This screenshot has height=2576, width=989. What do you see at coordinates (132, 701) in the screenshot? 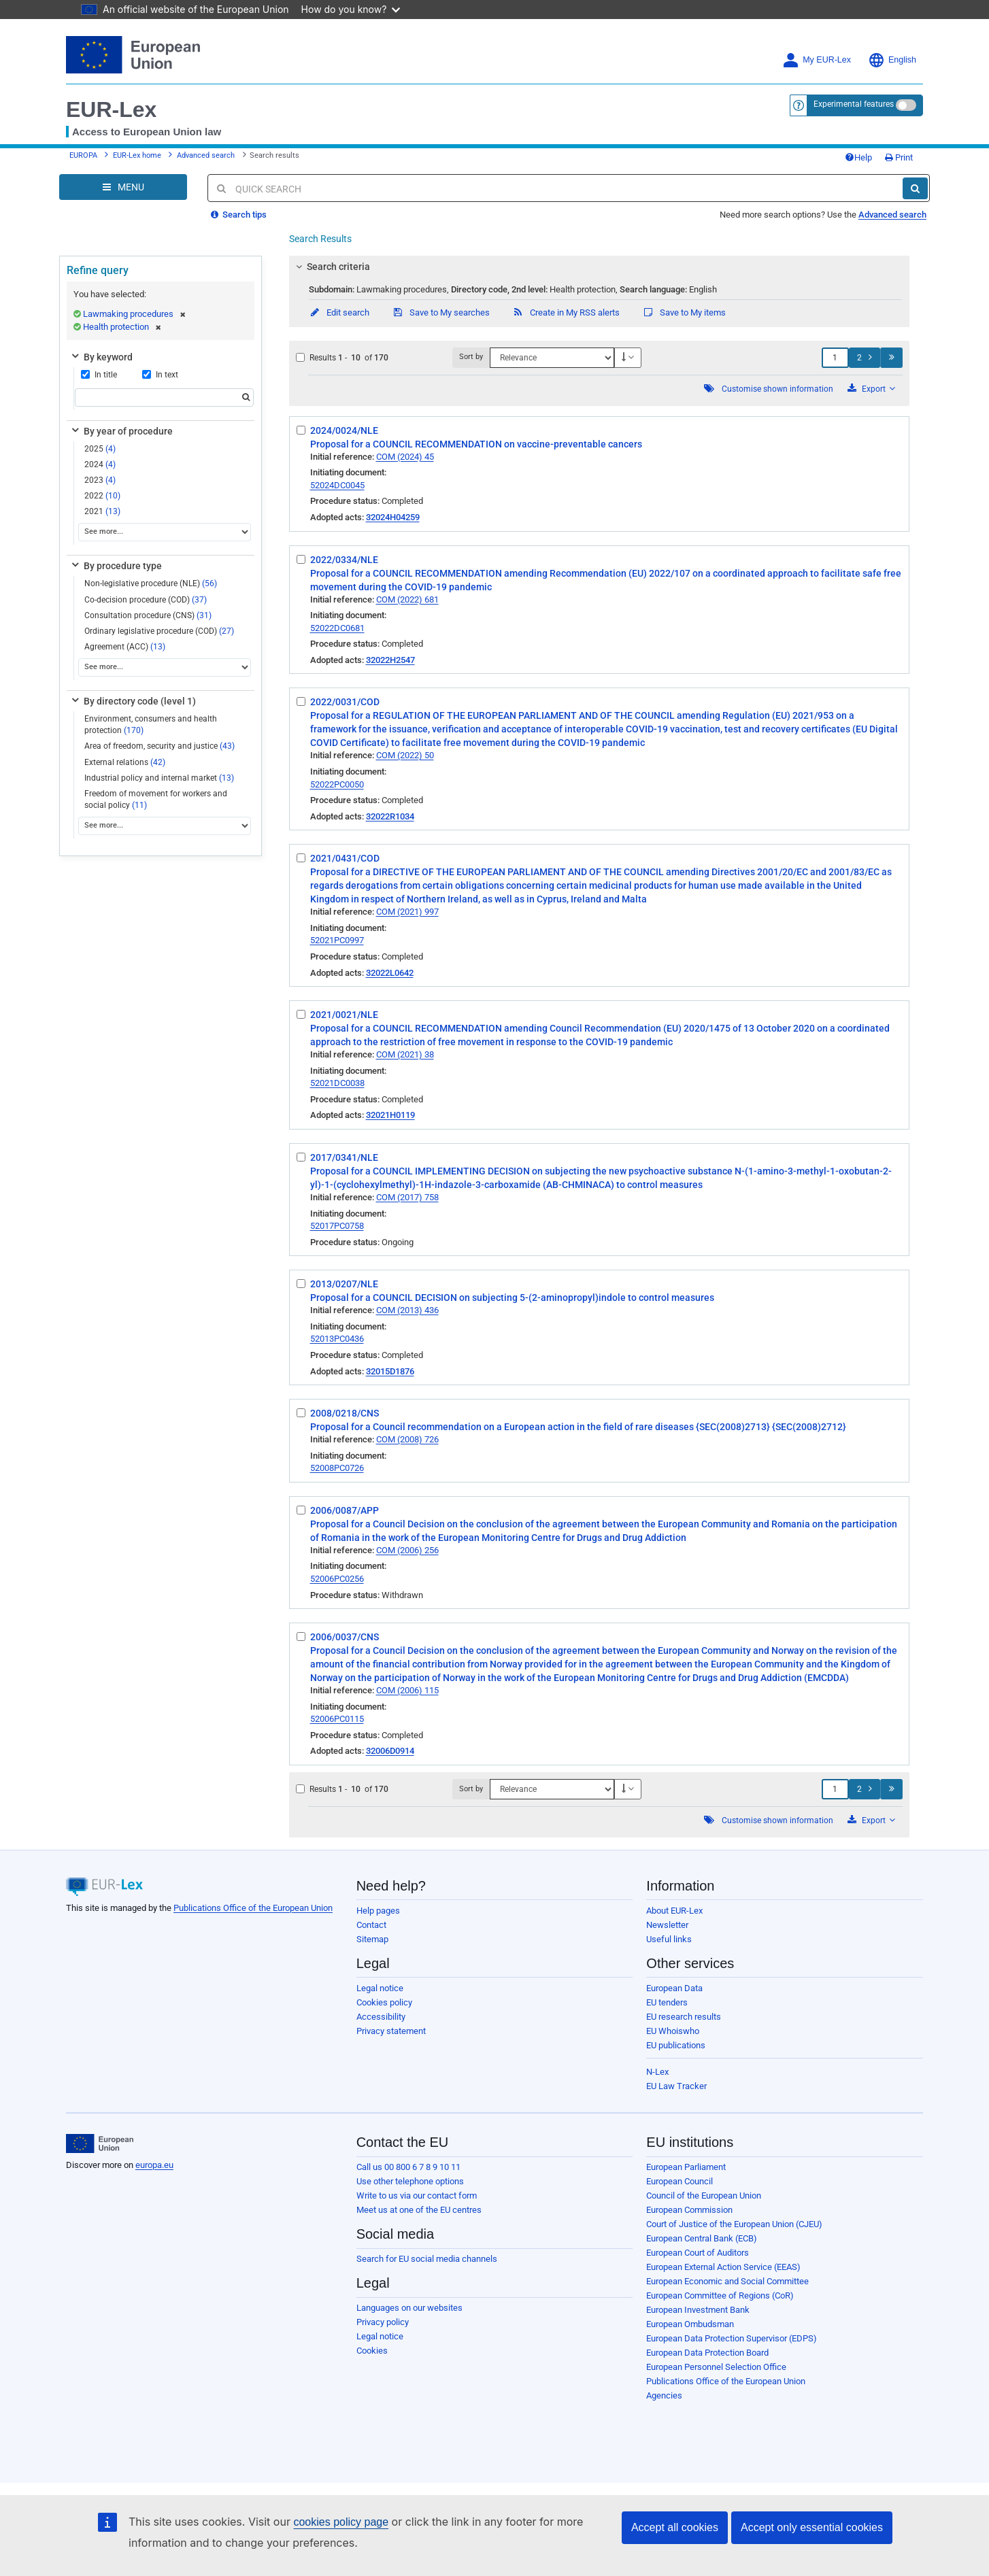
I see `By directory code (level 1)` at bounding box center [132, 701].